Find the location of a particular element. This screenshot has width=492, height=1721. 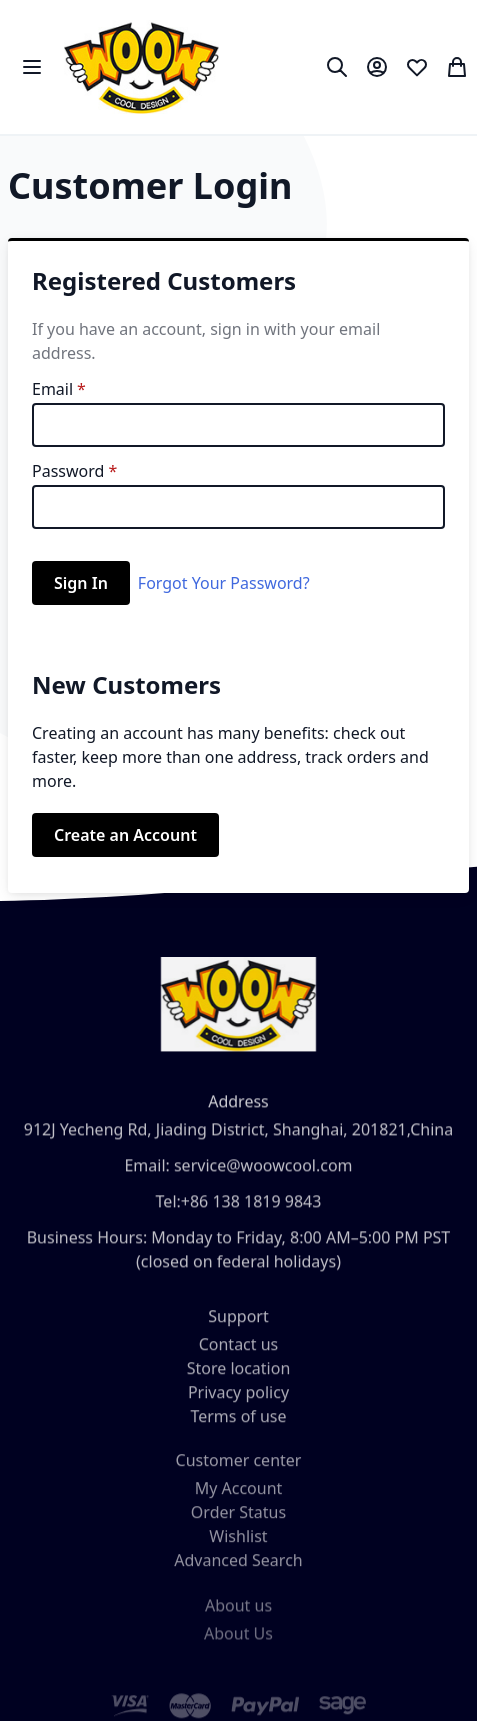

Store location is located at coordinates (239, 1378).